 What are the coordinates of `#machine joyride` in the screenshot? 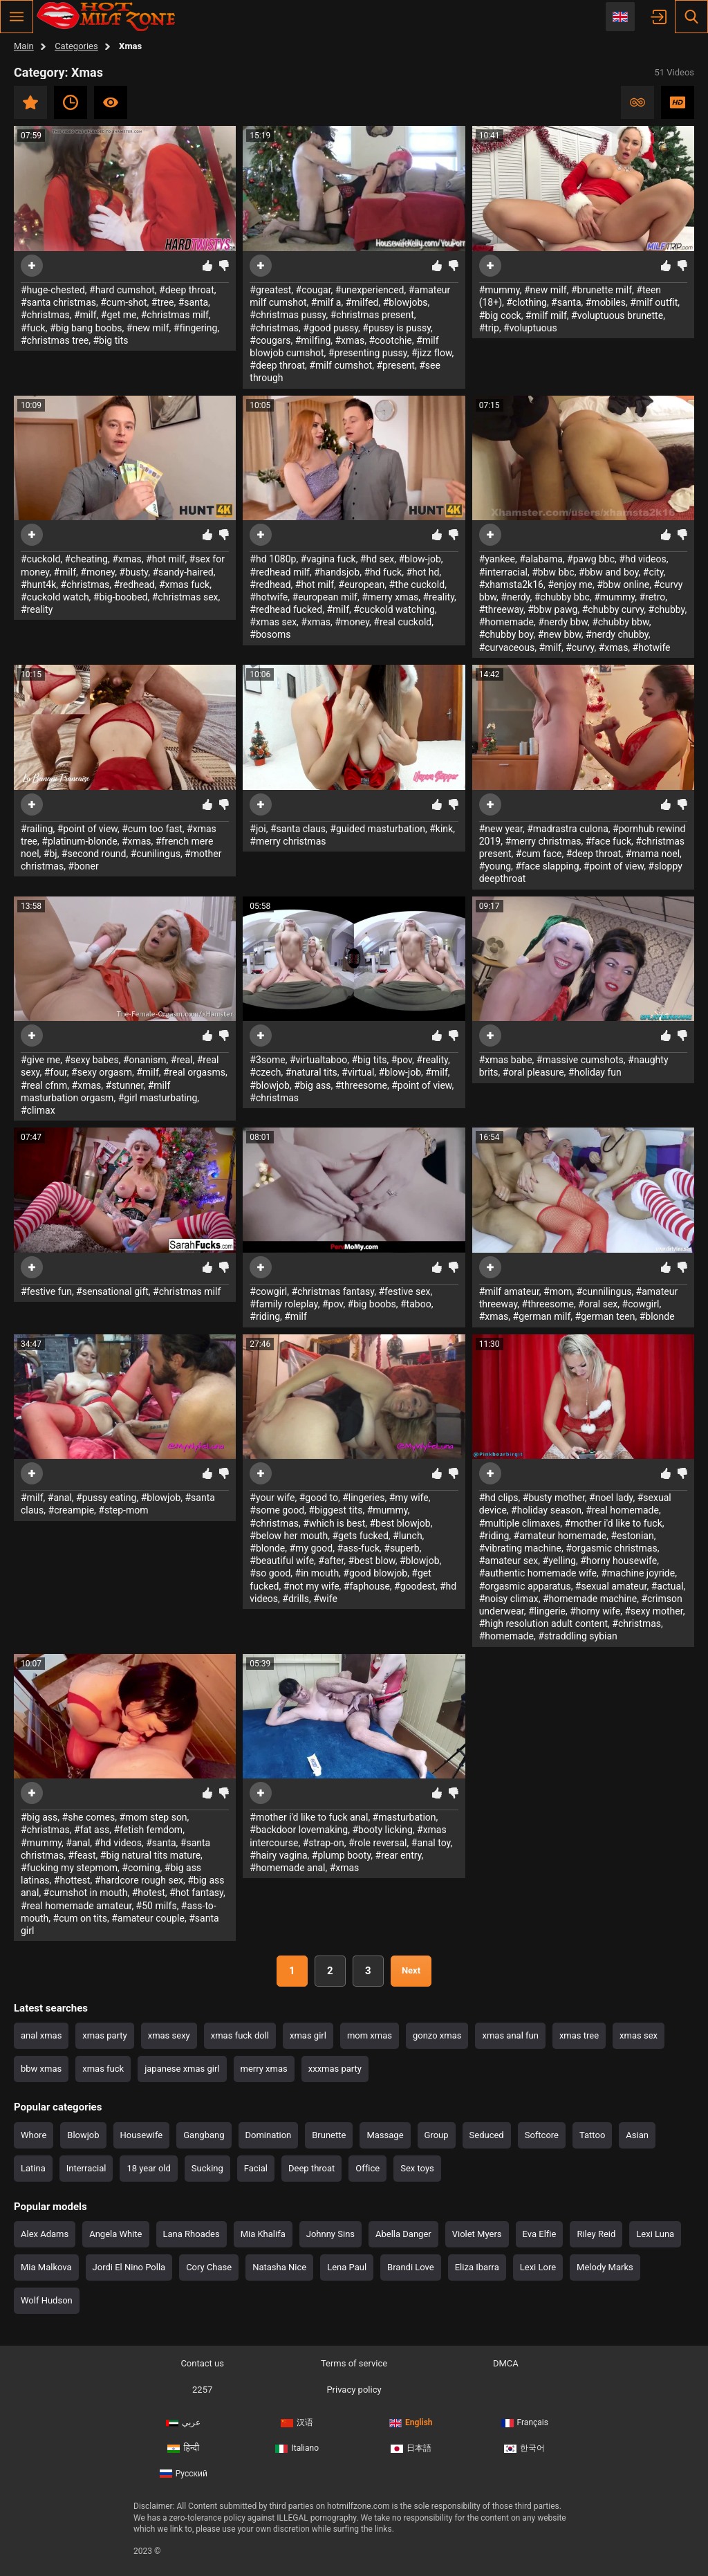 It's located at (638, 1573).